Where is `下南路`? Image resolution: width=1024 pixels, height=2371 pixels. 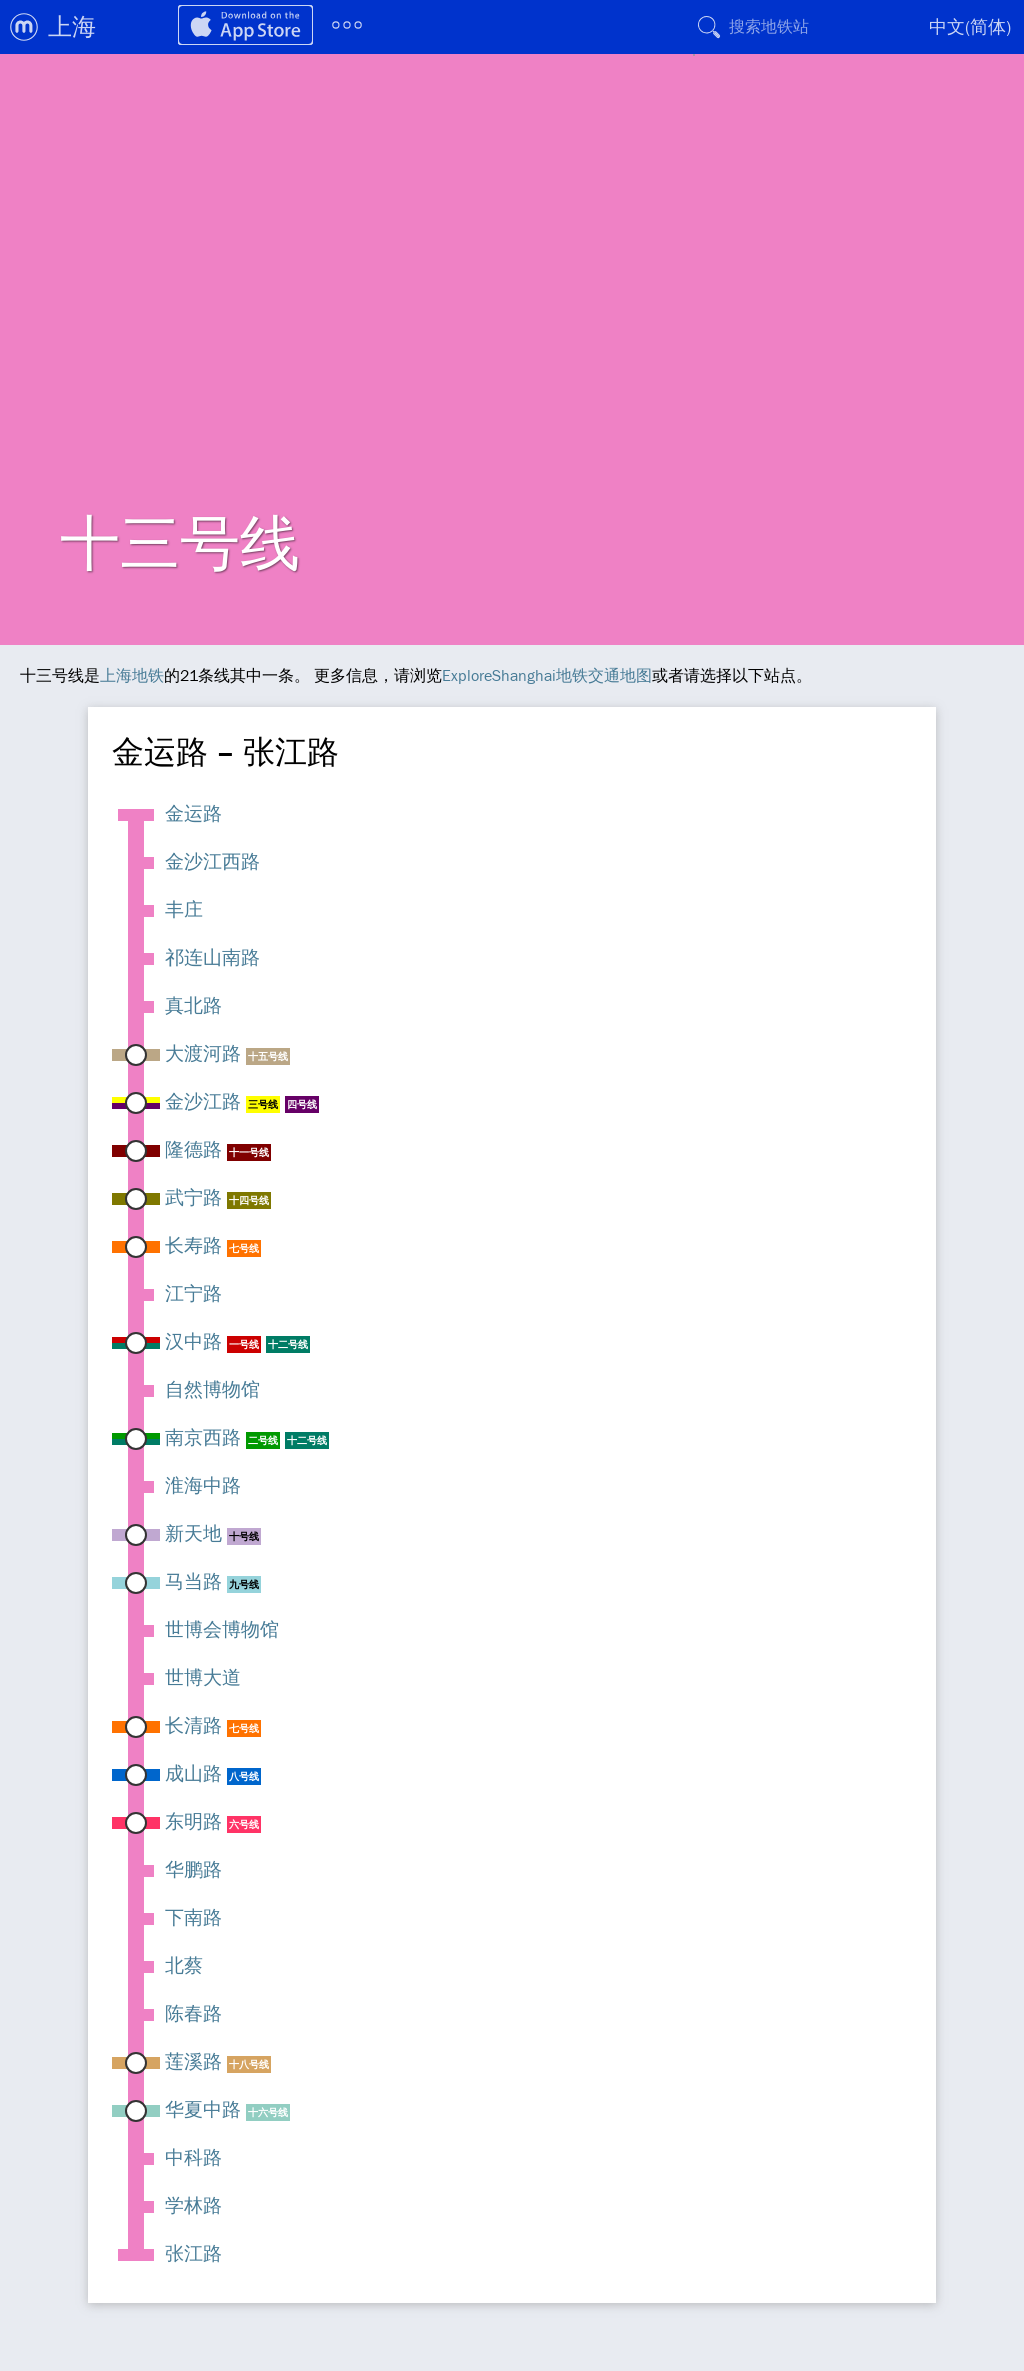
下南路 is located at coordinates (193, 1917).